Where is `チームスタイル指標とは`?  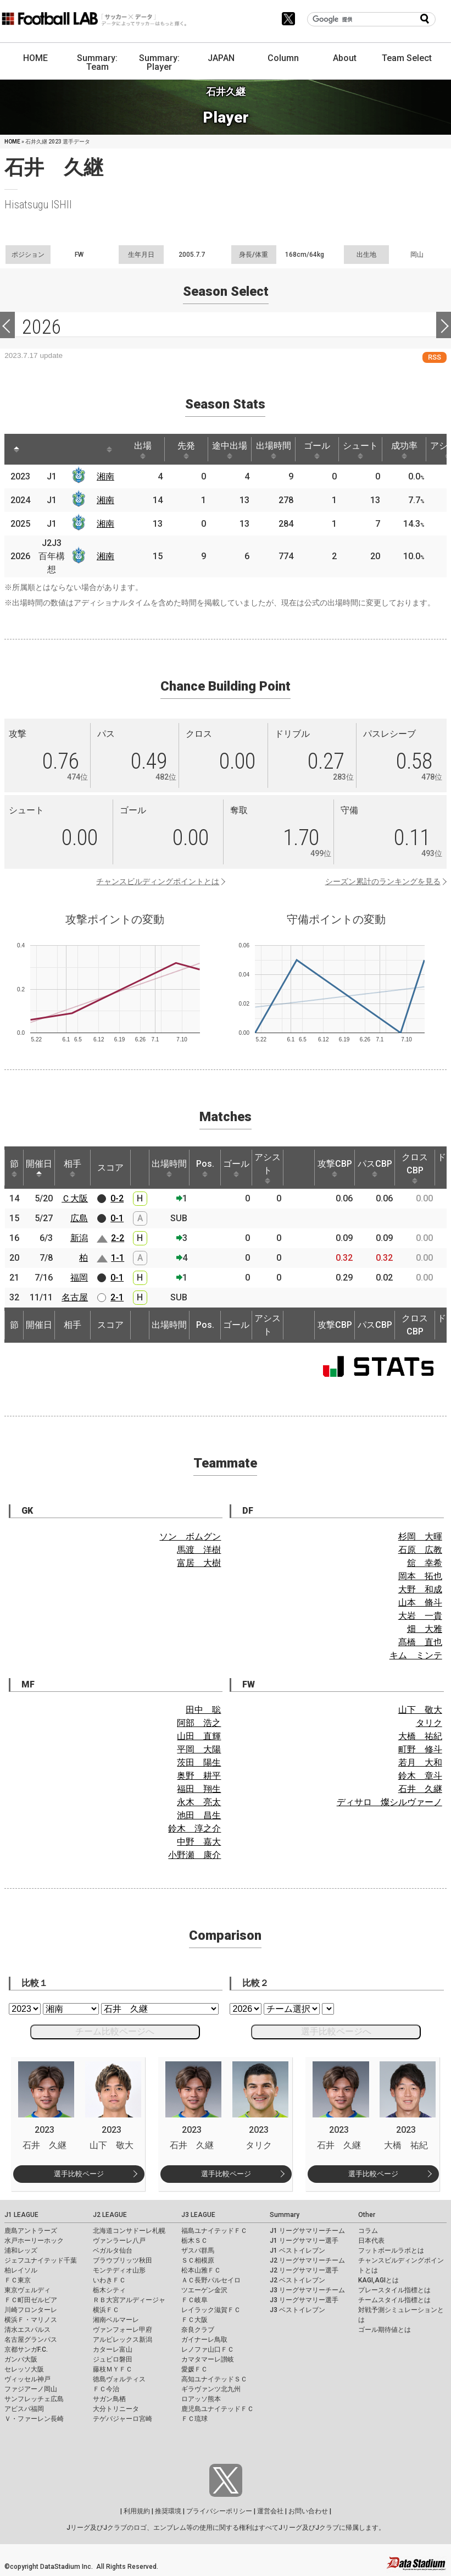 チームスタイル指標とは is located at coordinates (394, 2300).